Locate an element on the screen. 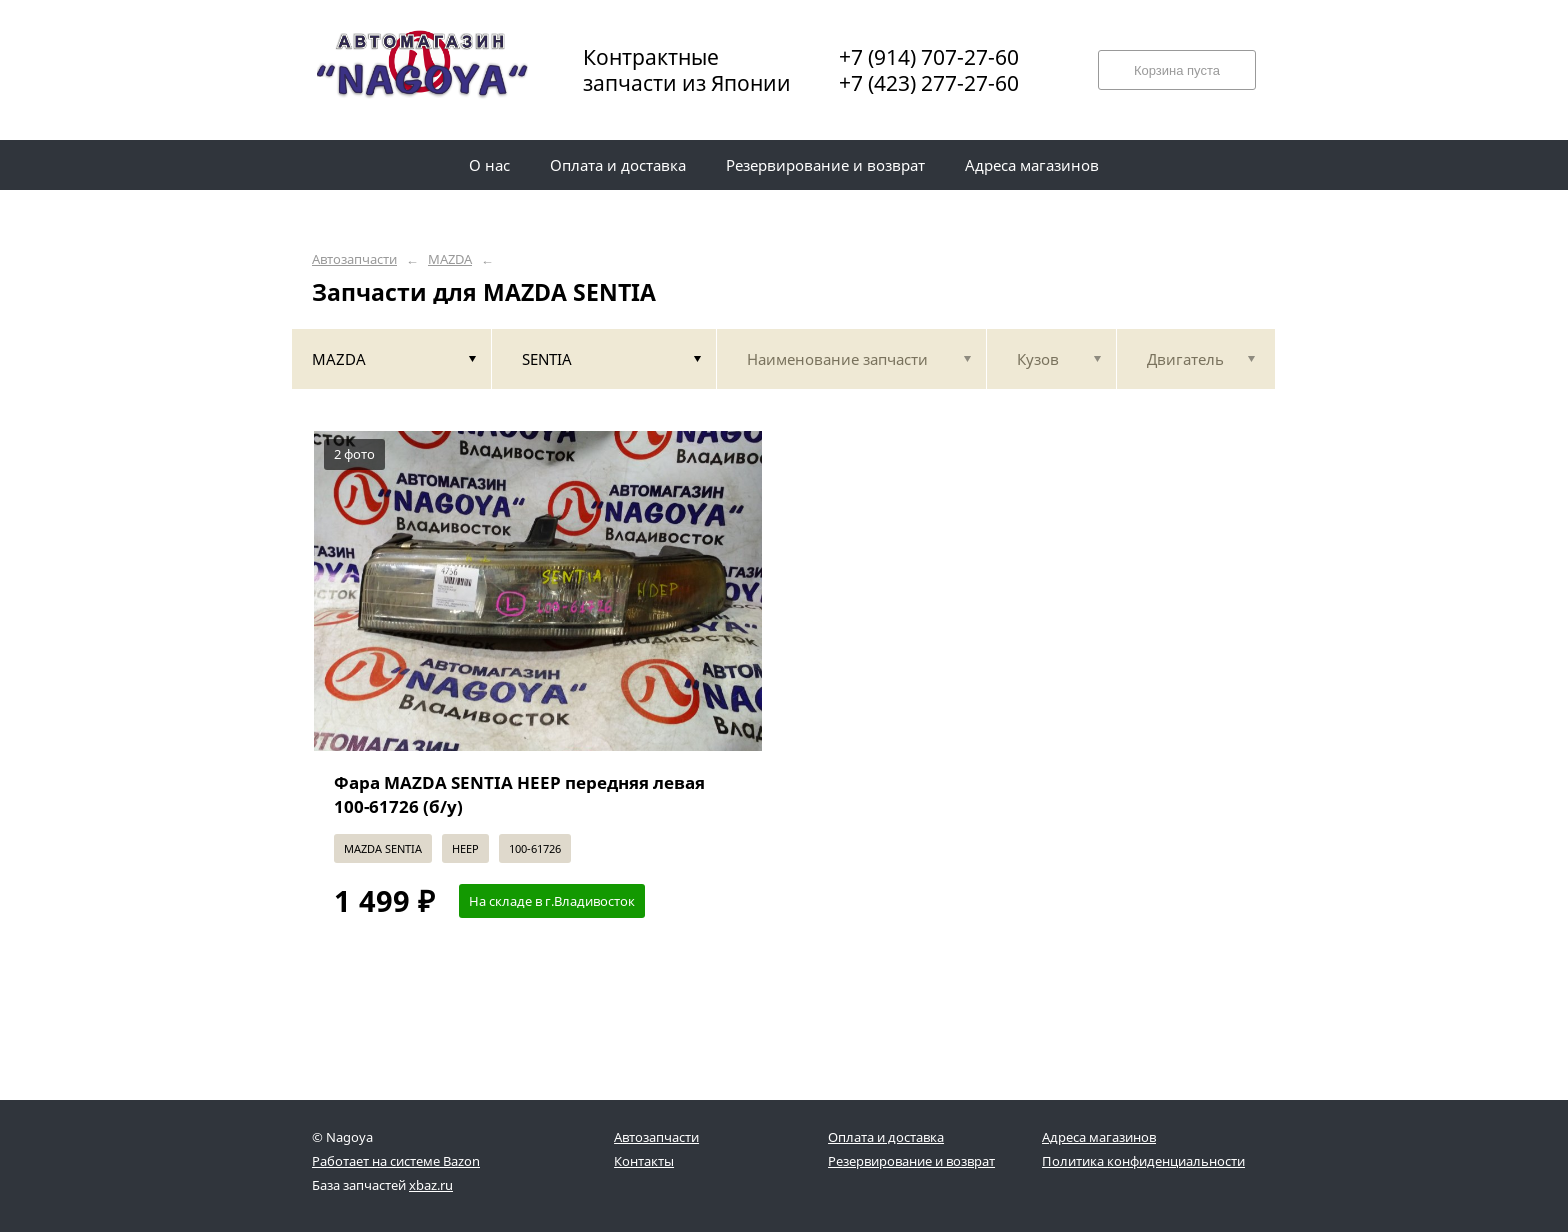  Оплата и доставка is located at coordinates (886, 1137).